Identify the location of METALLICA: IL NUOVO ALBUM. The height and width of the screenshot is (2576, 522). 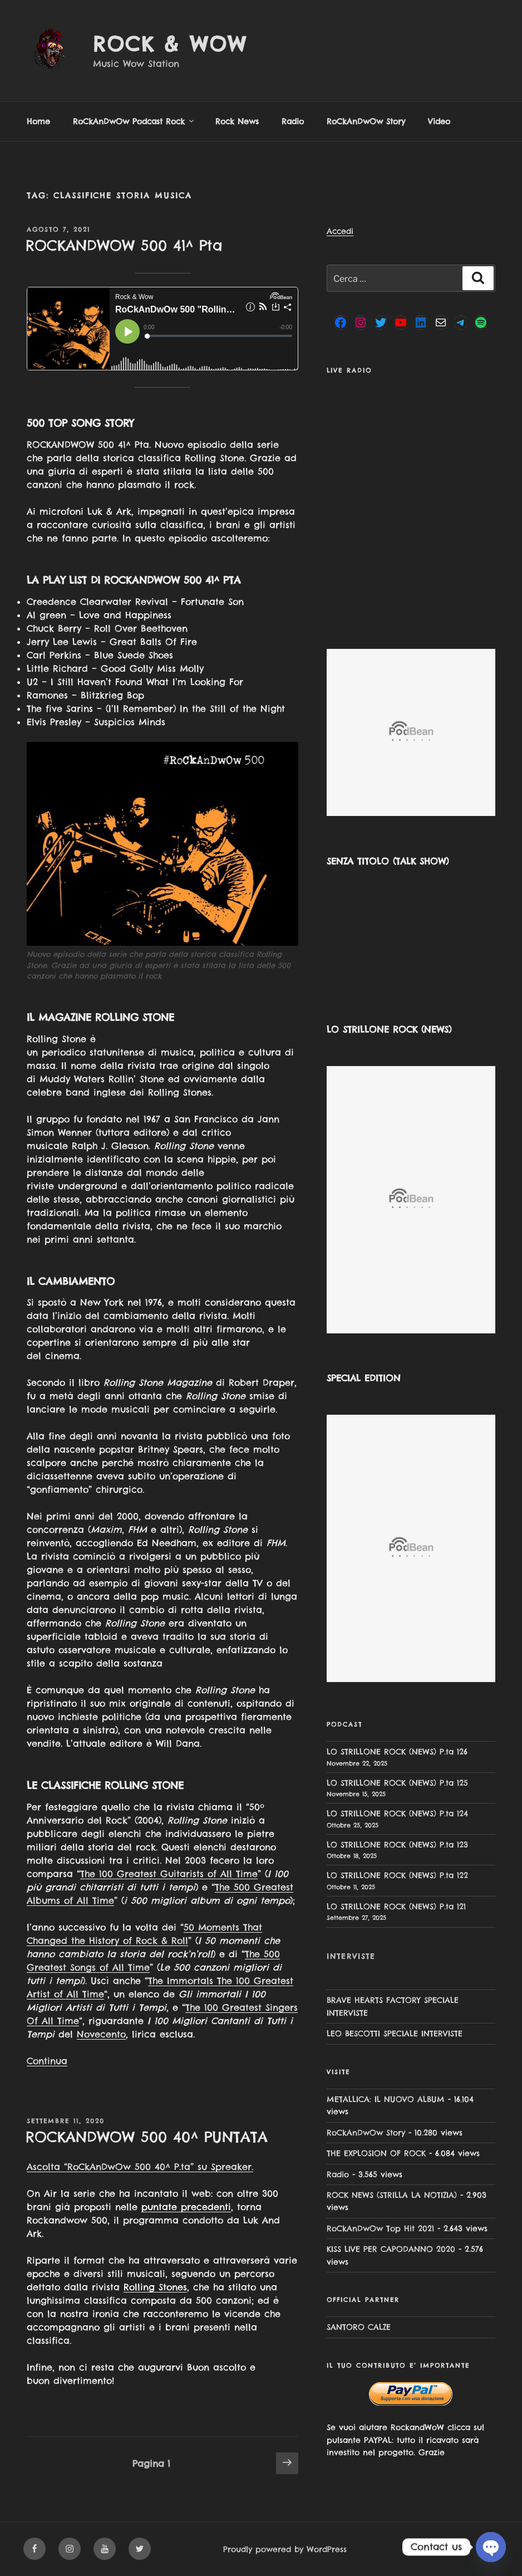
(386, 2099).